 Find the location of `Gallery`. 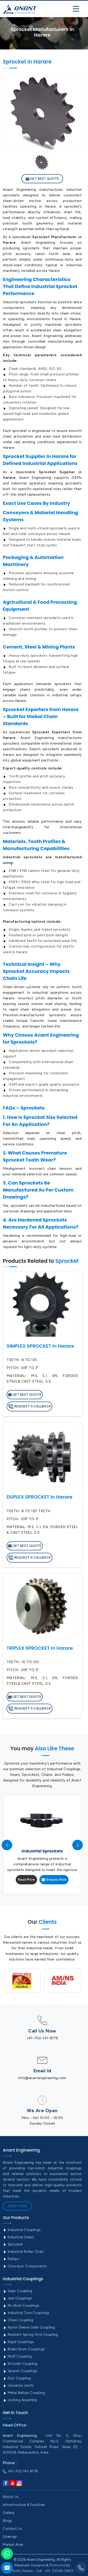

Gallery is located at coordinates (9, 2513).